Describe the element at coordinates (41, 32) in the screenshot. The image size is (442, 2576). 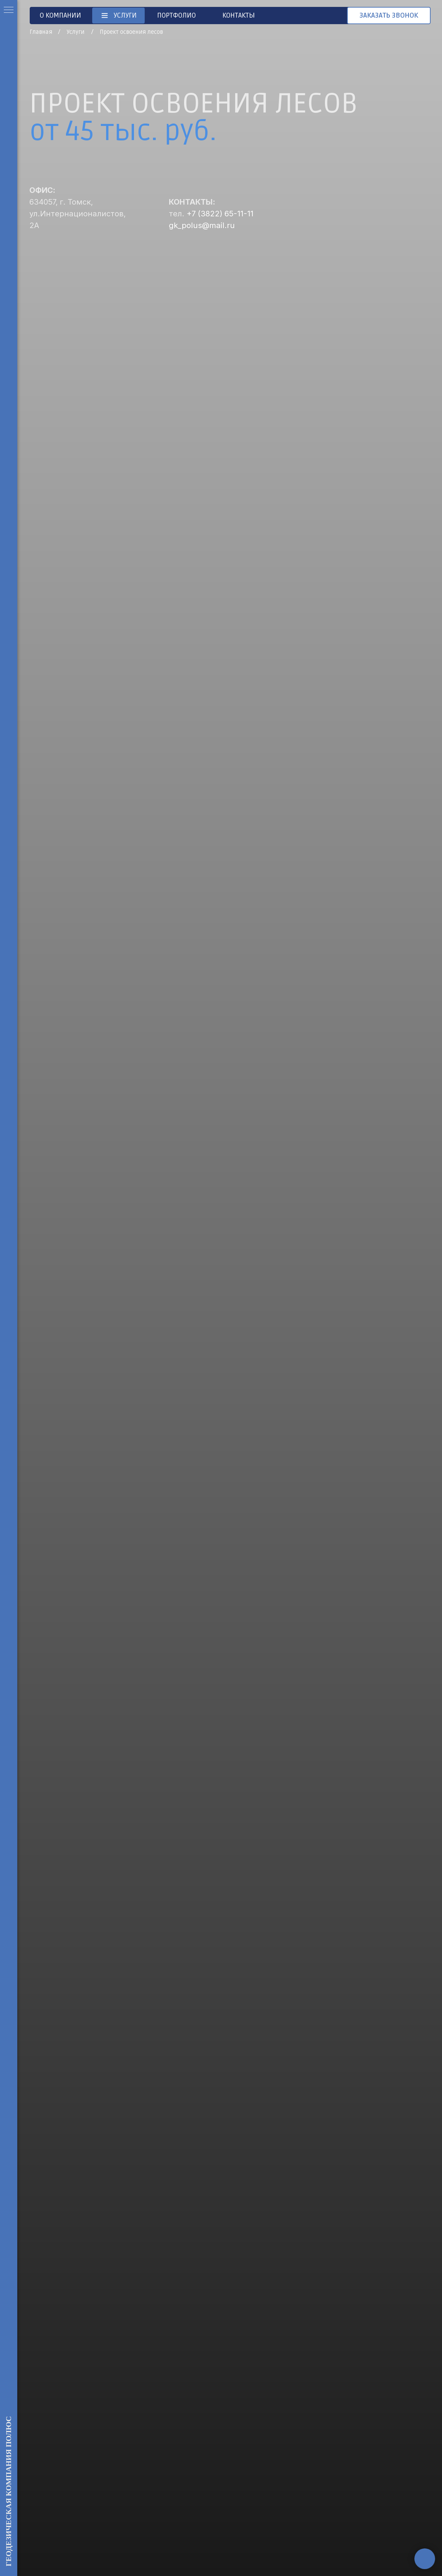
I see `Главная` at that location.